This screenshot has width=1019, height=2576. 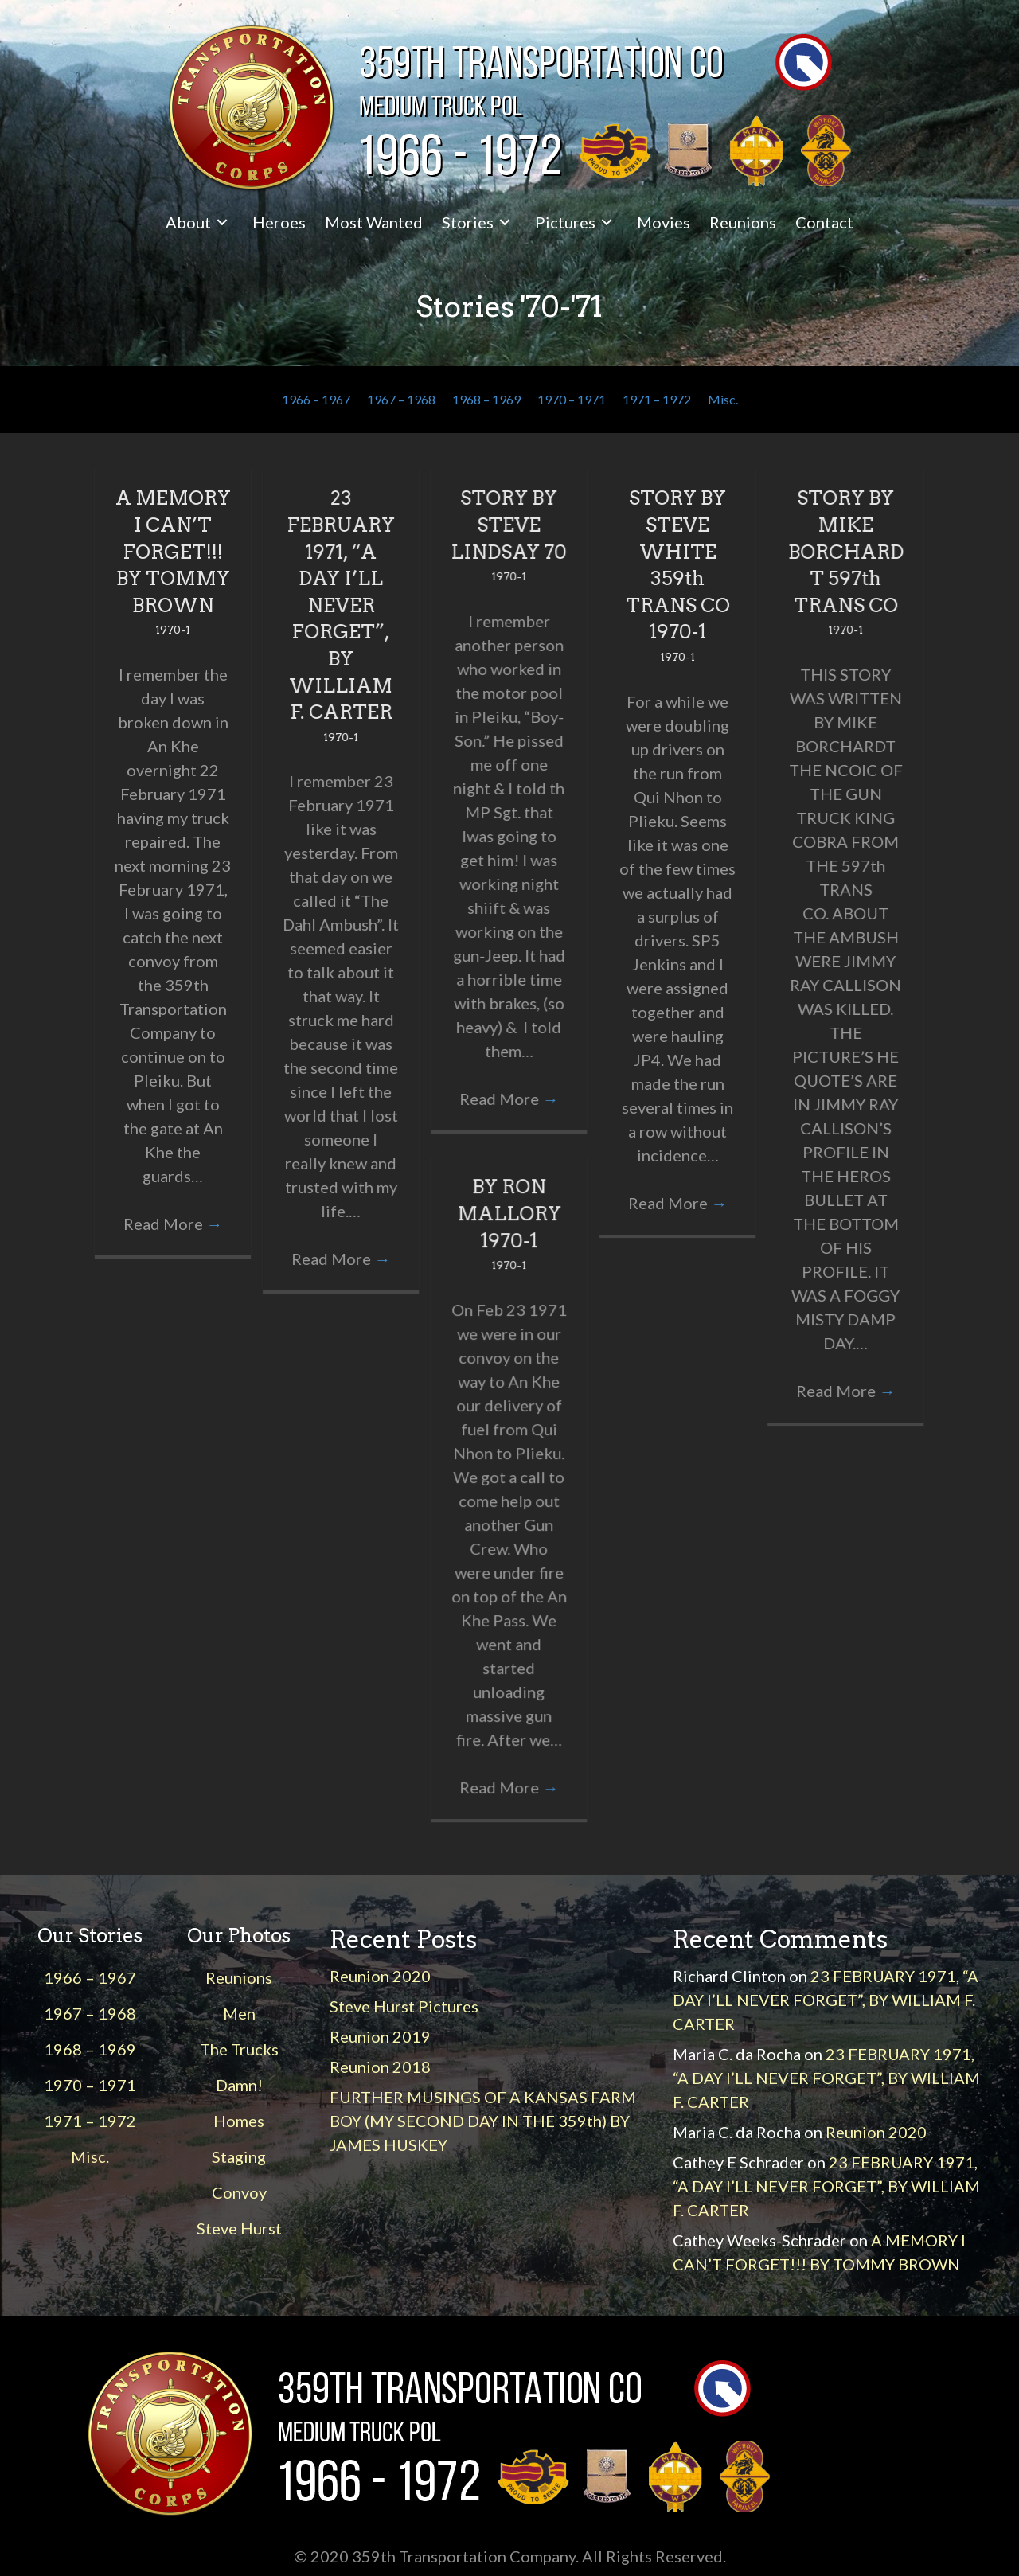 I want to click on 23 FEBRUARY 1971, “A DAY I’LL NEVER FORGET”, BY WILLIAM F. CARTER, so click(x=341, y=605).